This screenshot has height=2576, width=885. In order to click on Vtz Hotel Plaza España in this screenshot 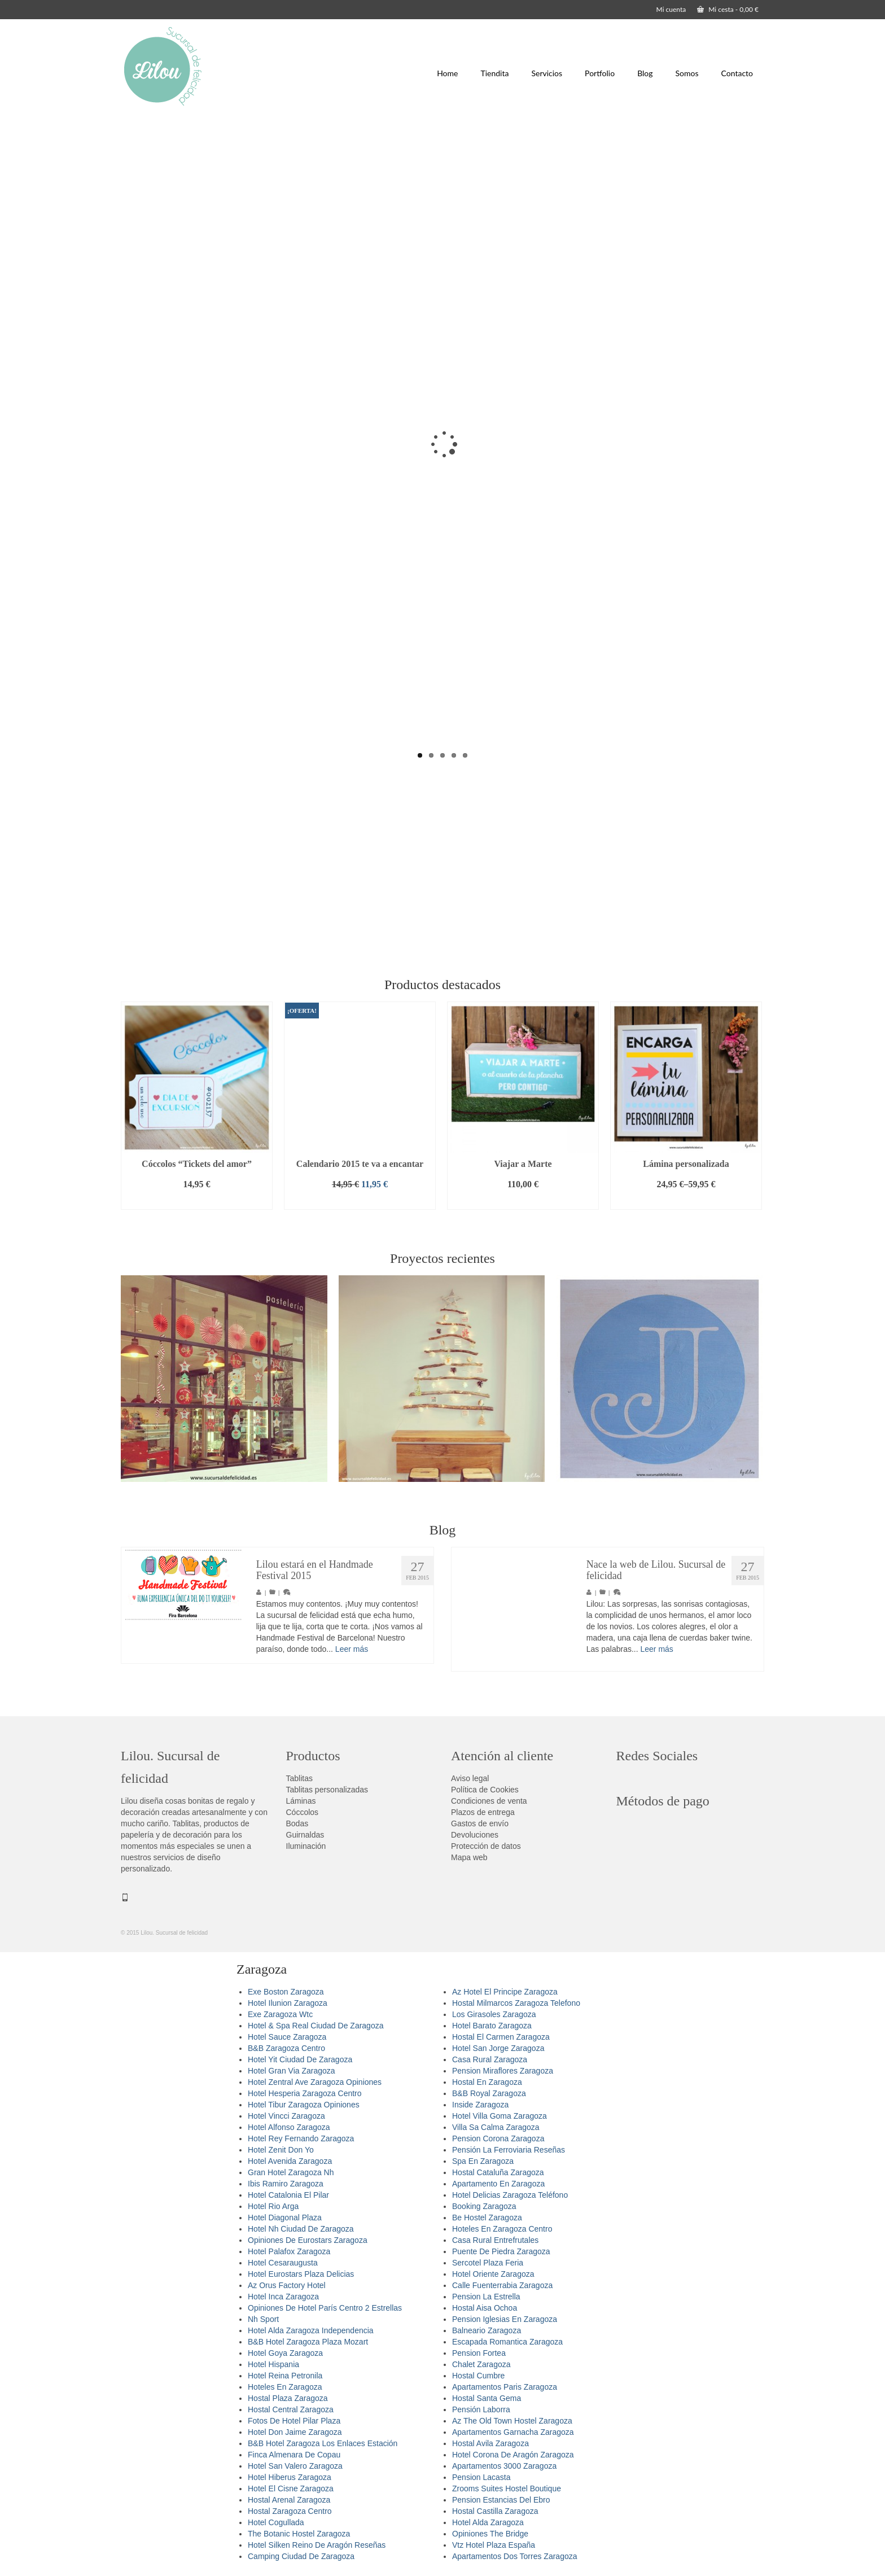, I will do `click(493, 2544)`.